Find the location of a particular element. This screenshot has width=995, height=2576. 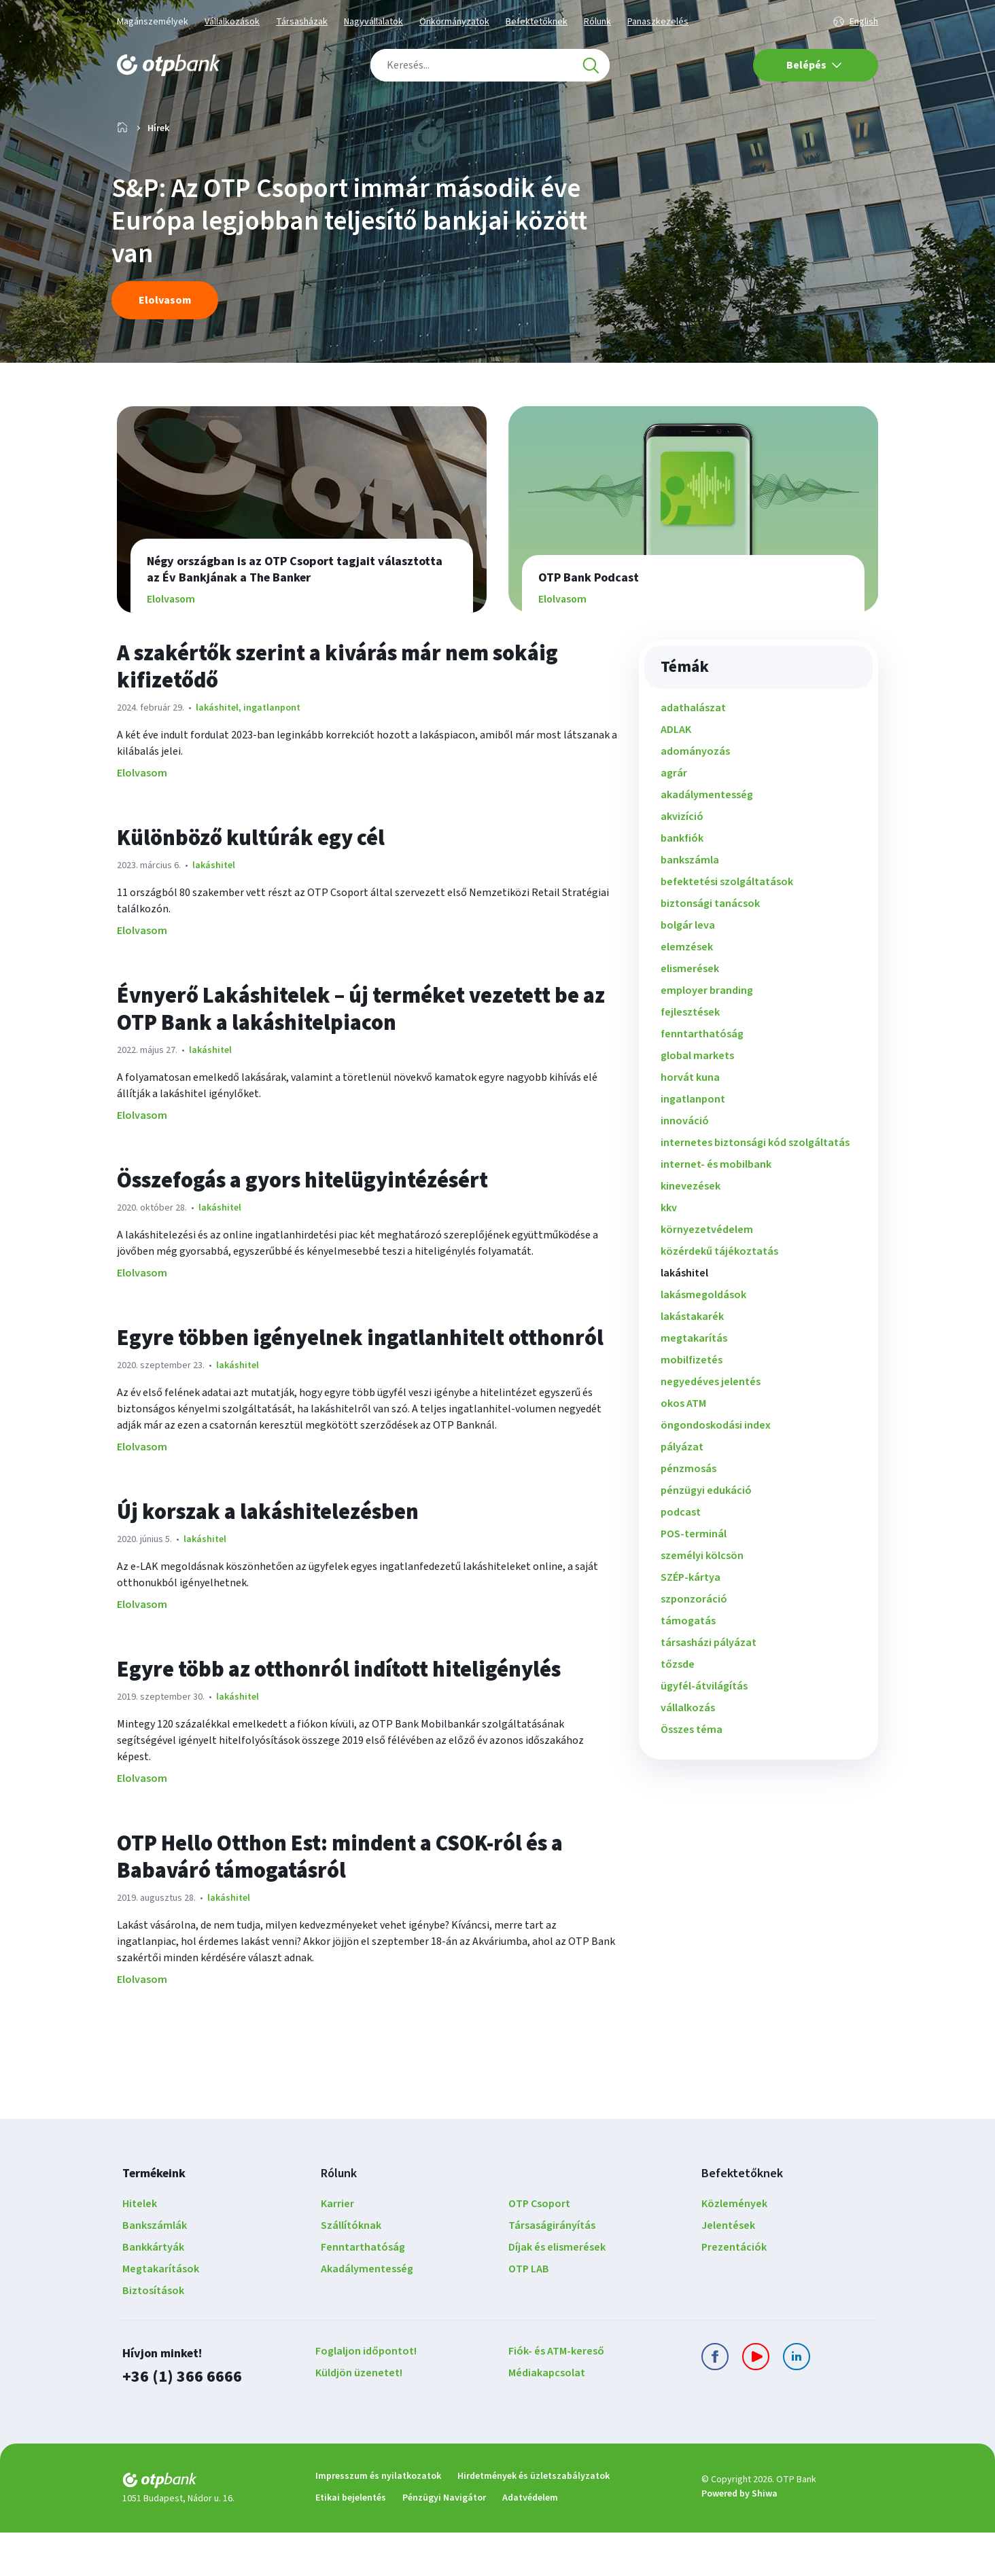

Fenntarthatóság is located at coordinates (363, 2290).